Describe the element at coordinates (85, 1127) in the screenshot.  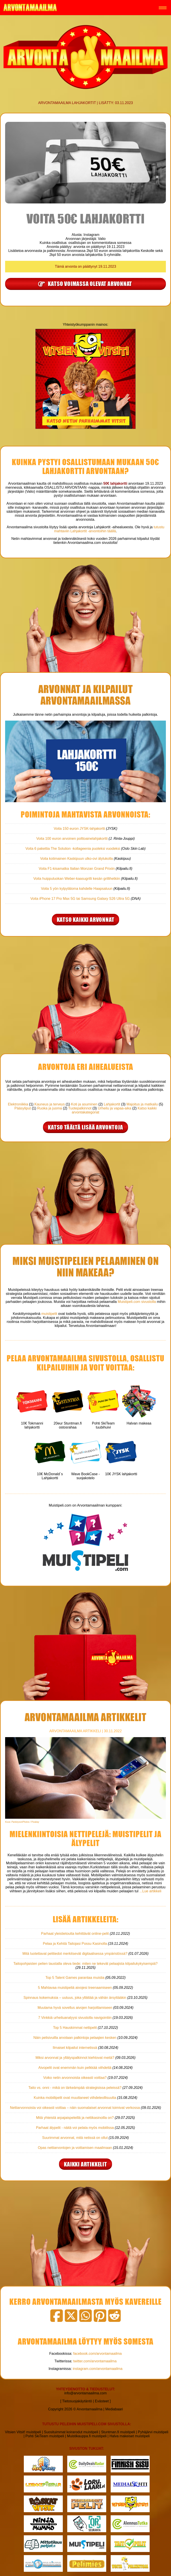
I see `Katso täältä lisää arvontoja` at that location.